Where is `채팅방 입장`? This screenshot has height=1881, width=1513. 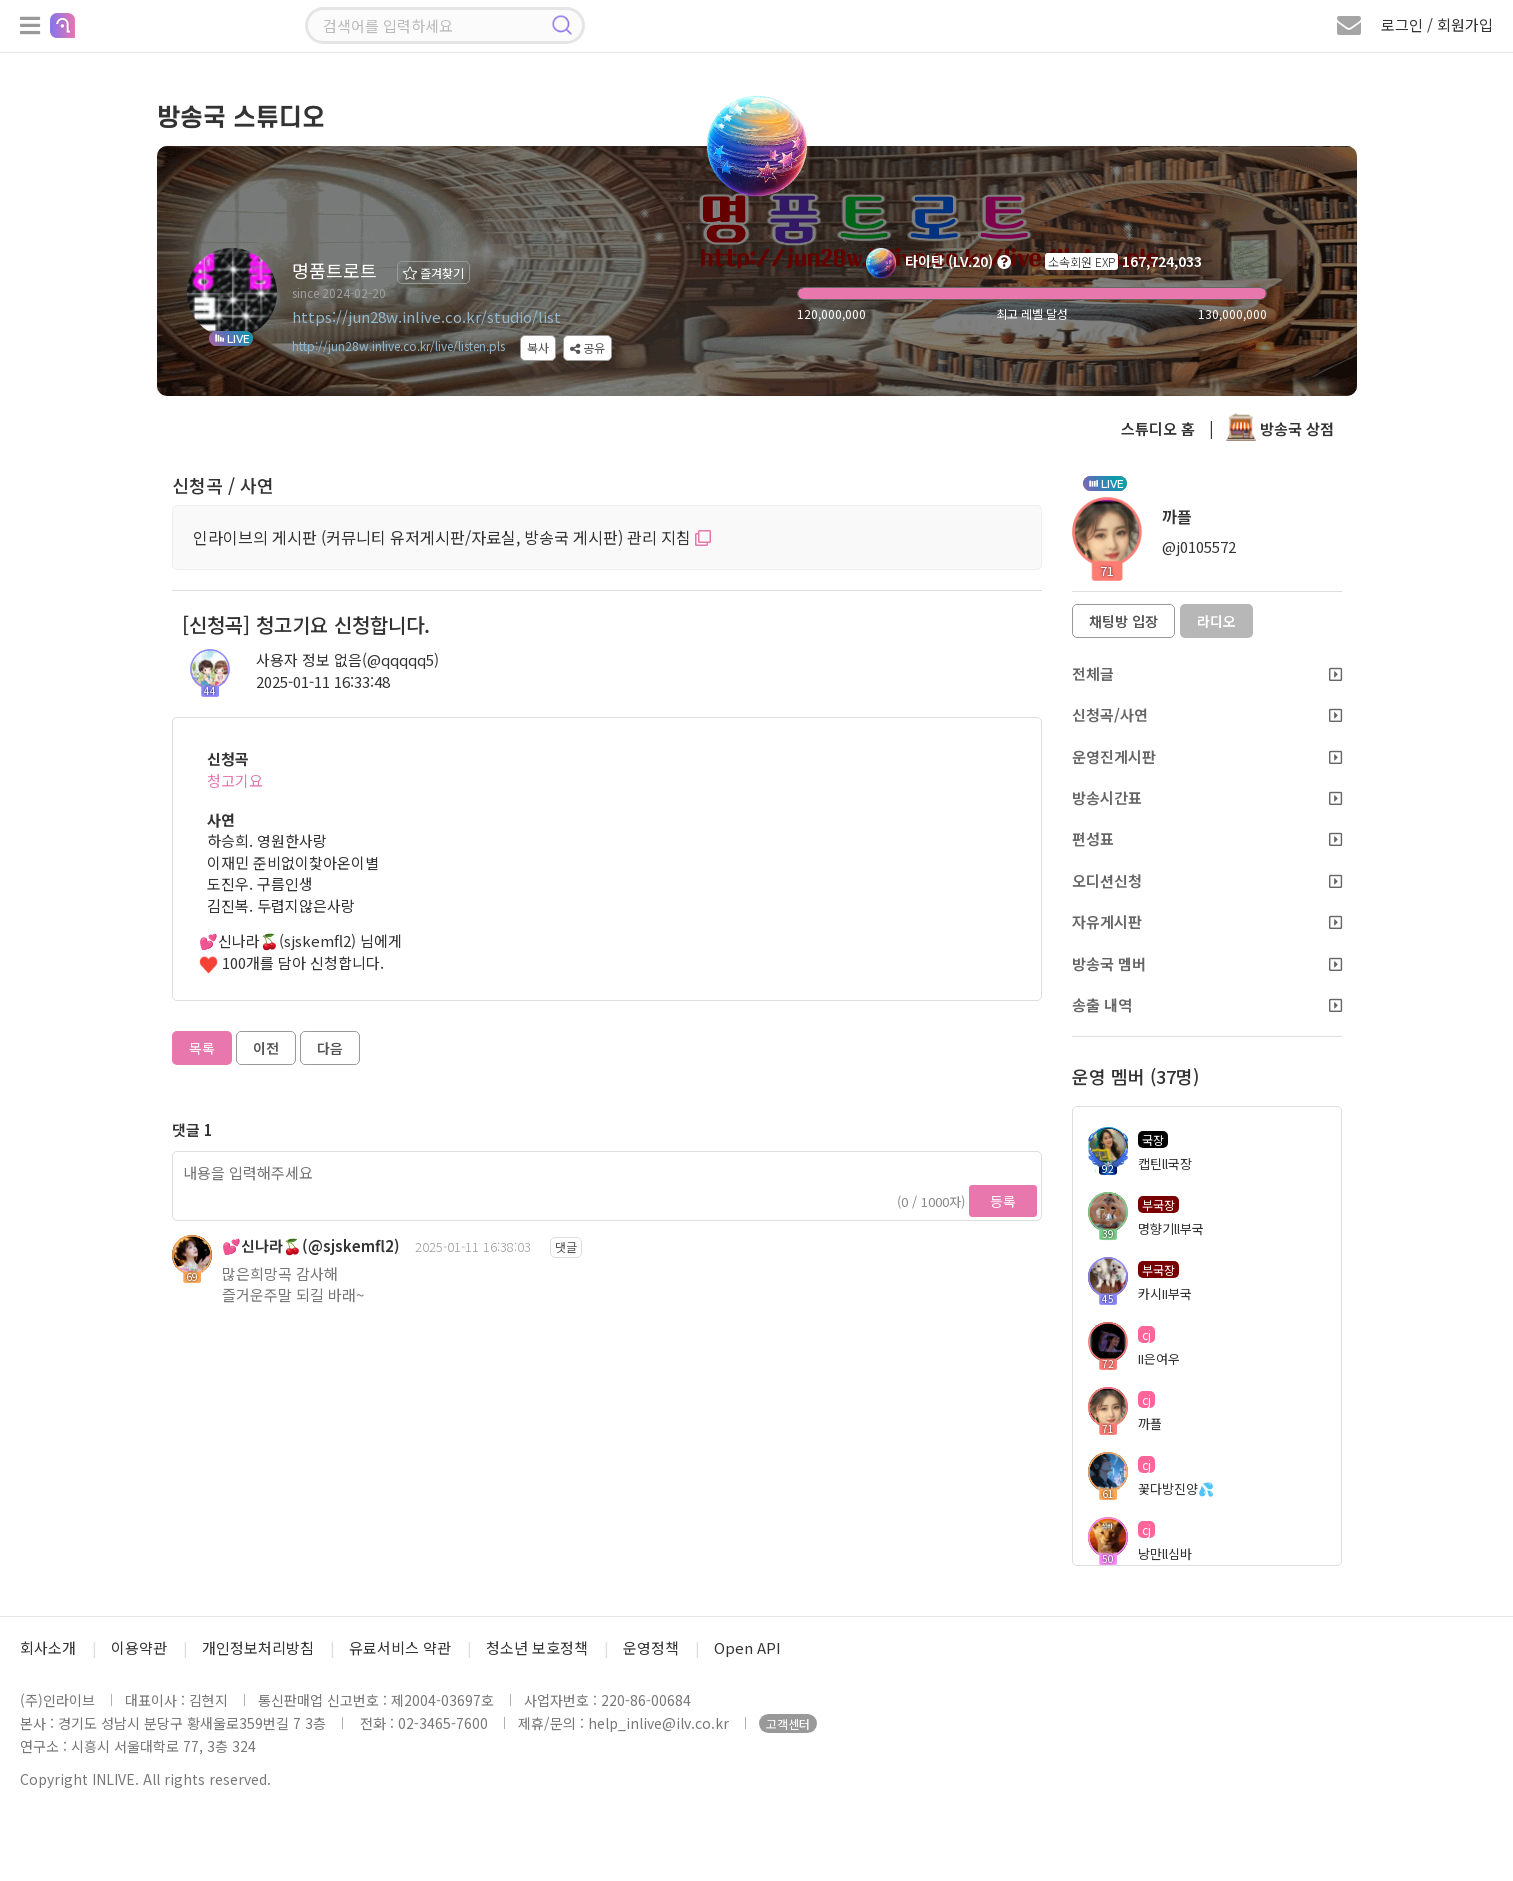 채팅방 입장 is located at coordinates (1123, 621).